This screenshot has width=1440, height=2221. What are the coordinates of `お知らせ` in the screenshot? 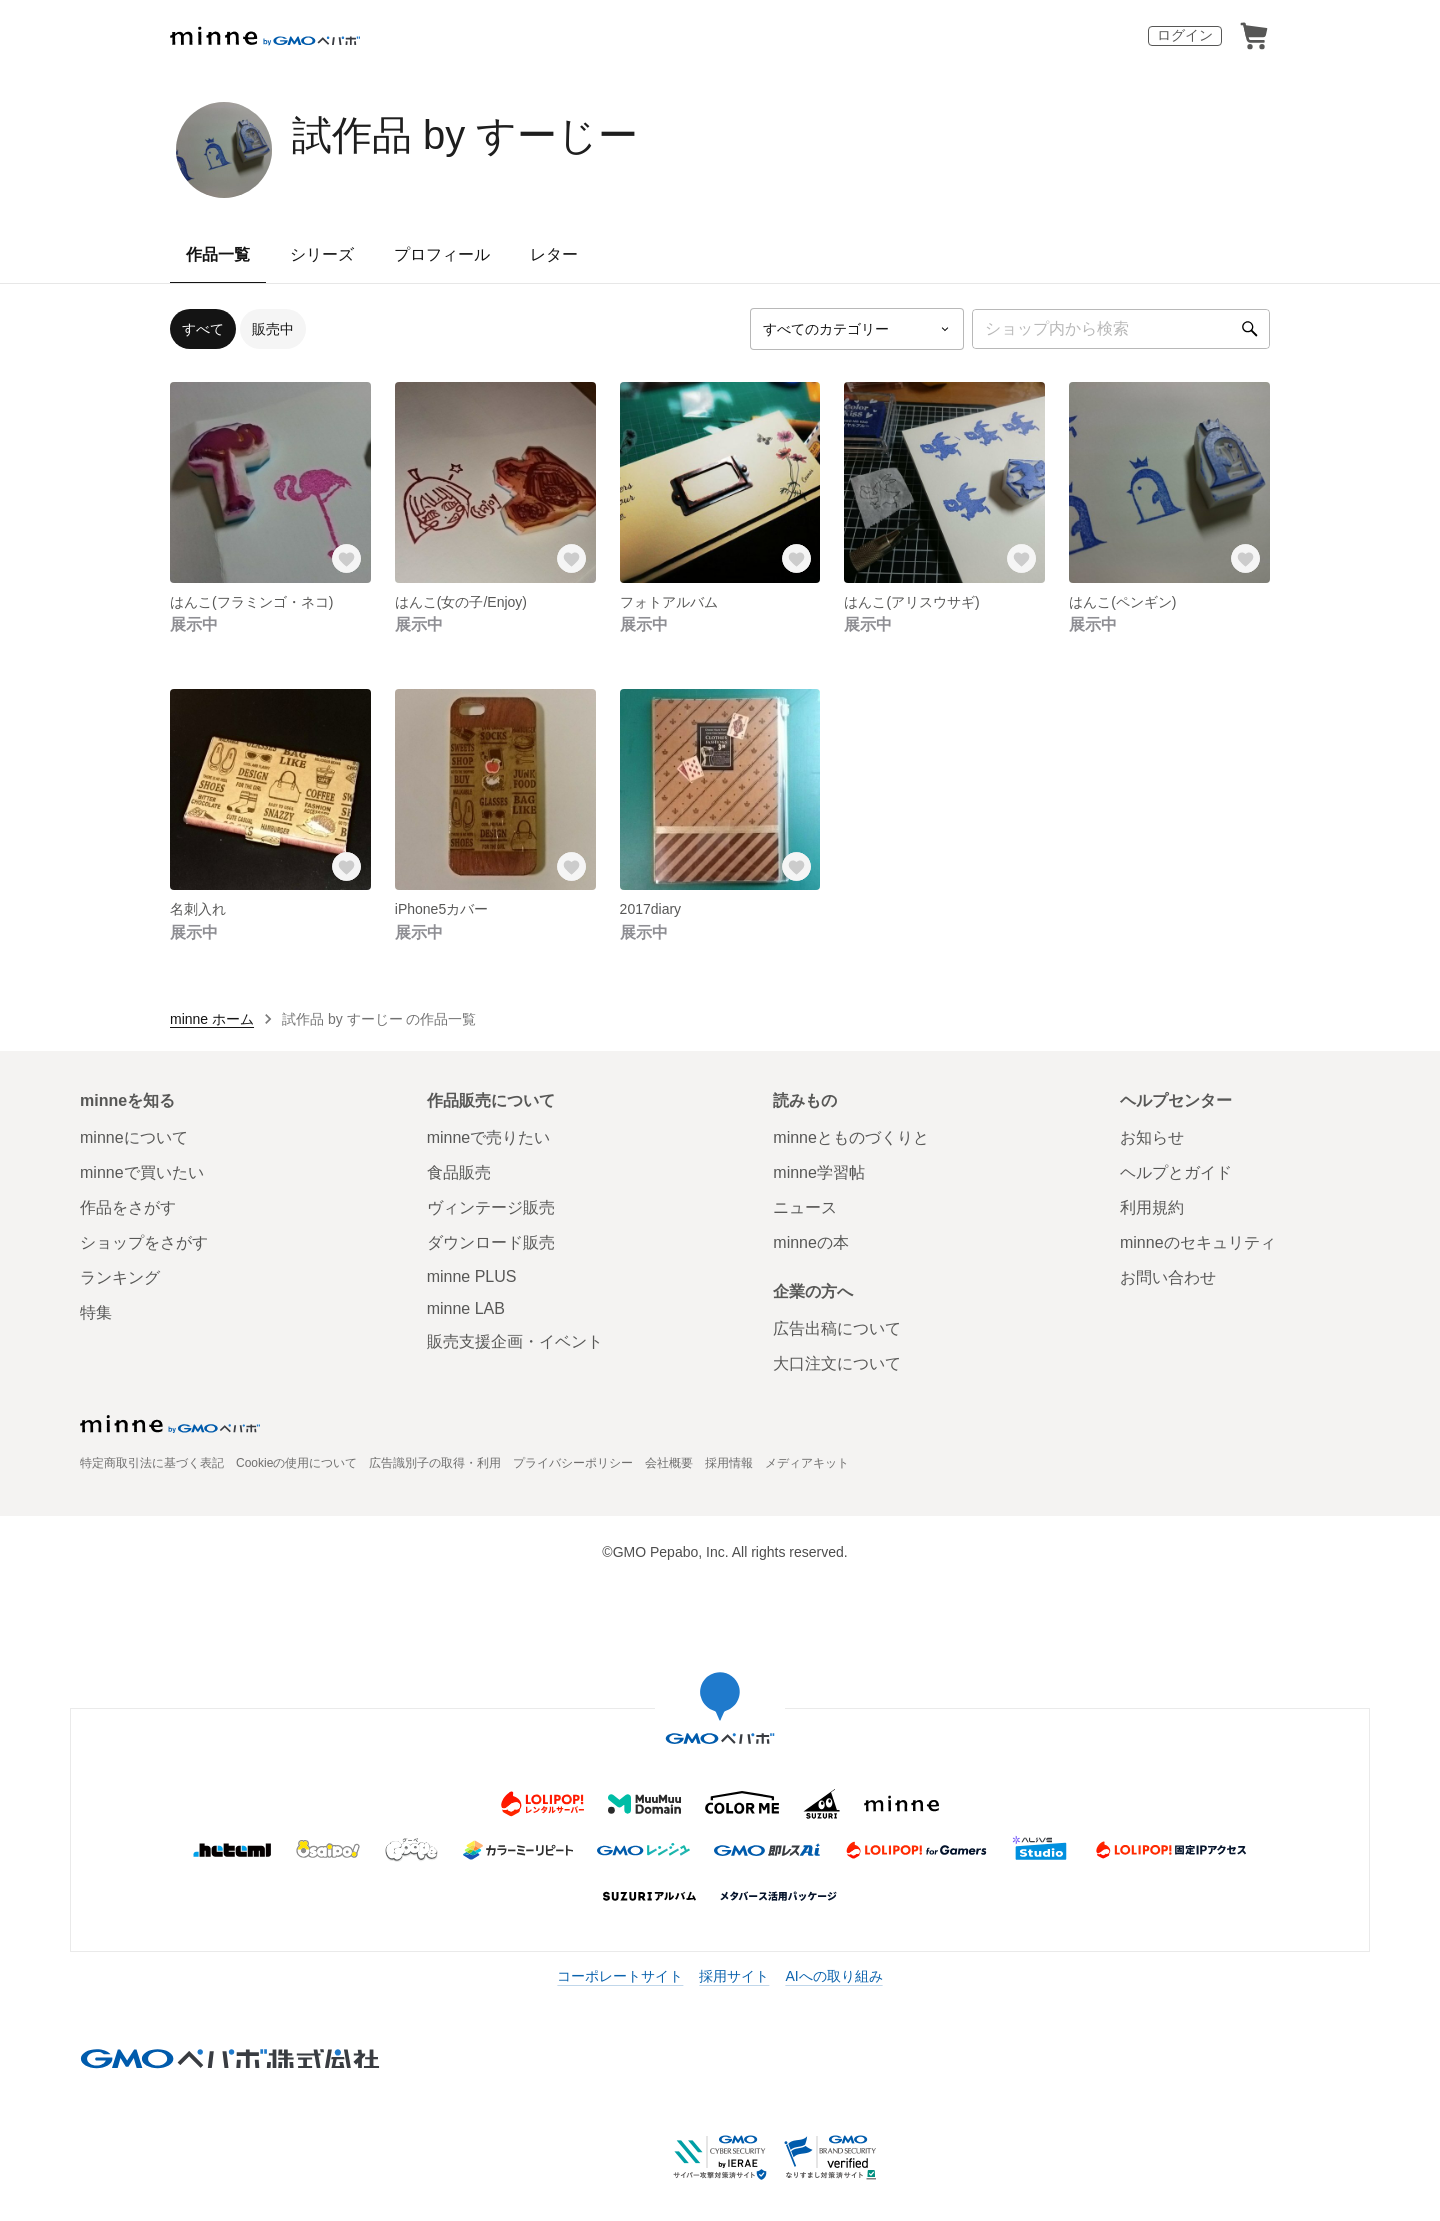 It's located at (1152, 1137).